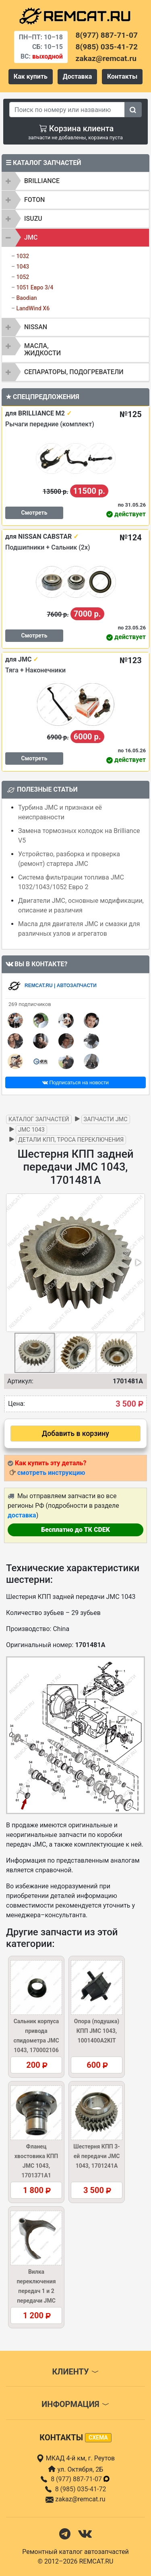 Image resolution: width=151 pixels, height=2576 pixels. Describe the element at coordinates (80, 2479) in the screenshot. I see `8 (977) 887-71-07` at that location.